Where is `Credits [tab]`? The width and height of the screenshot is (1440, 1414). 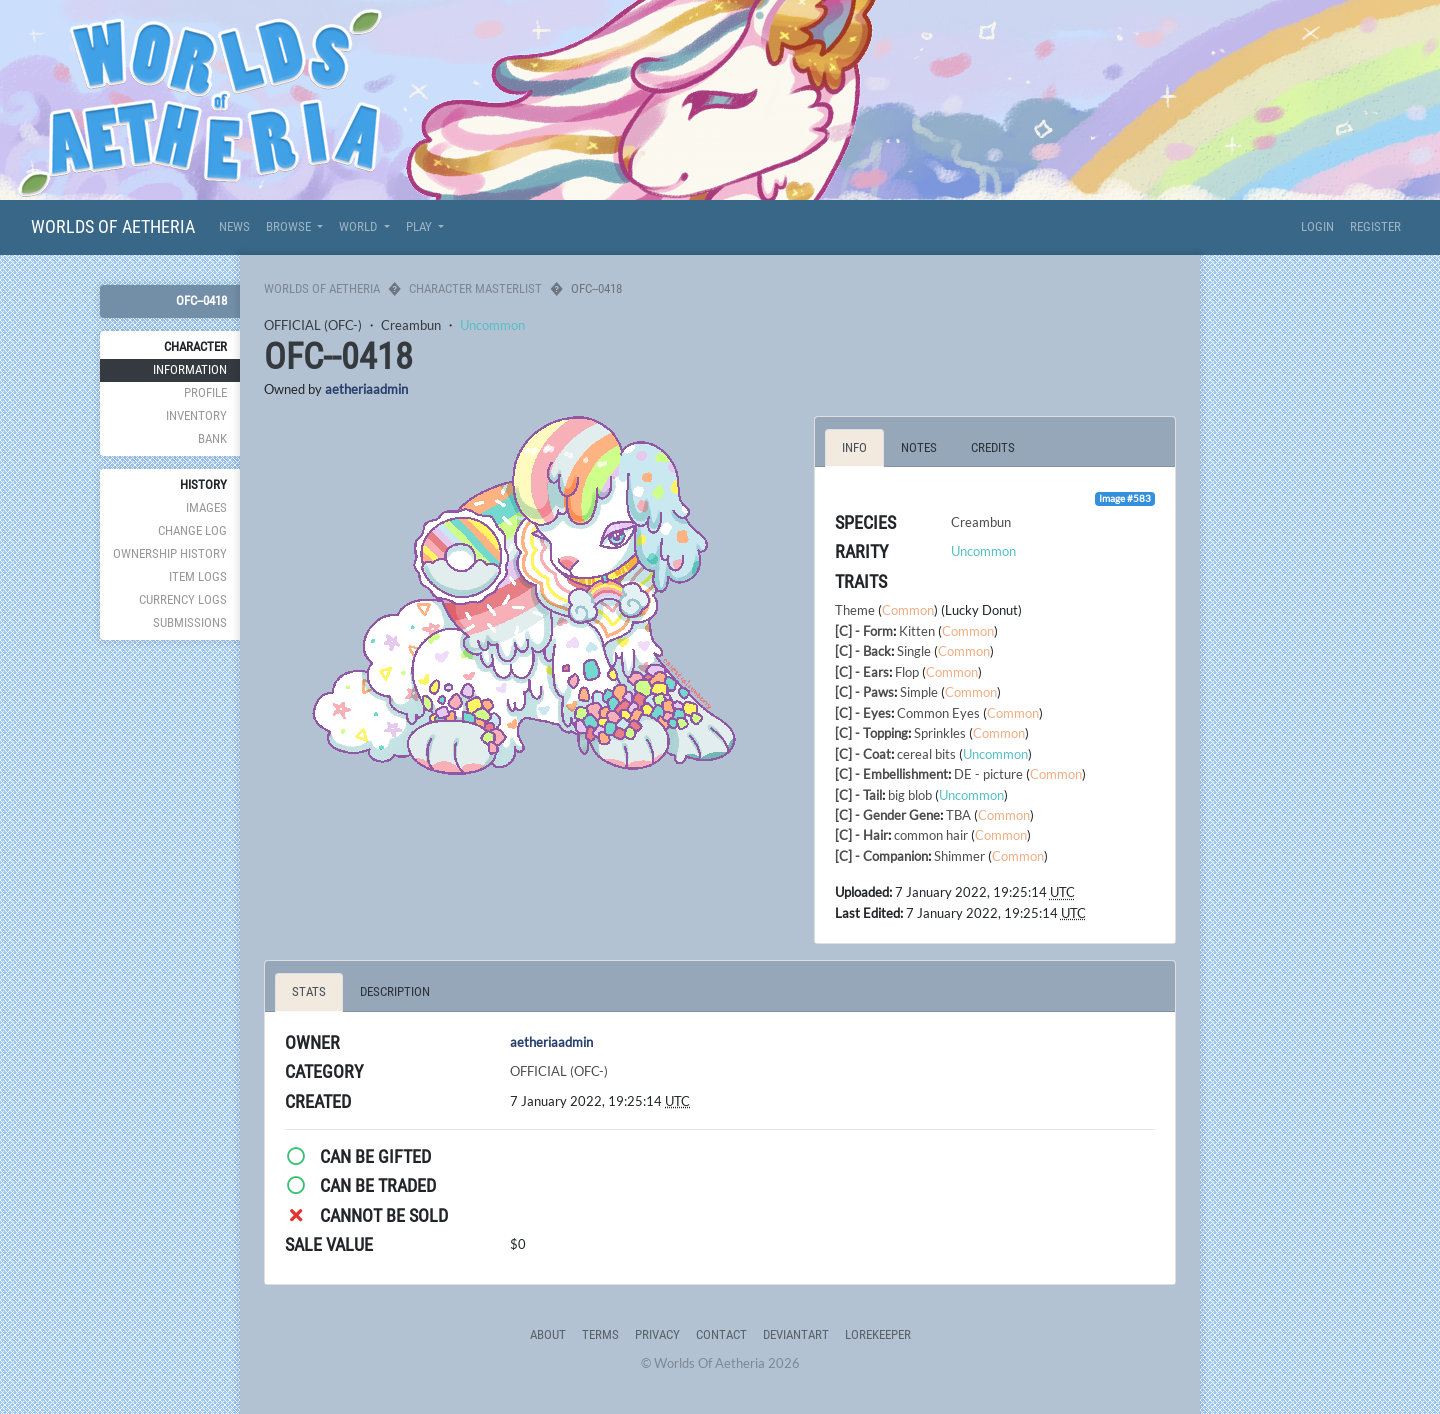 Credits [tab] is located at coordinates (993, 447).